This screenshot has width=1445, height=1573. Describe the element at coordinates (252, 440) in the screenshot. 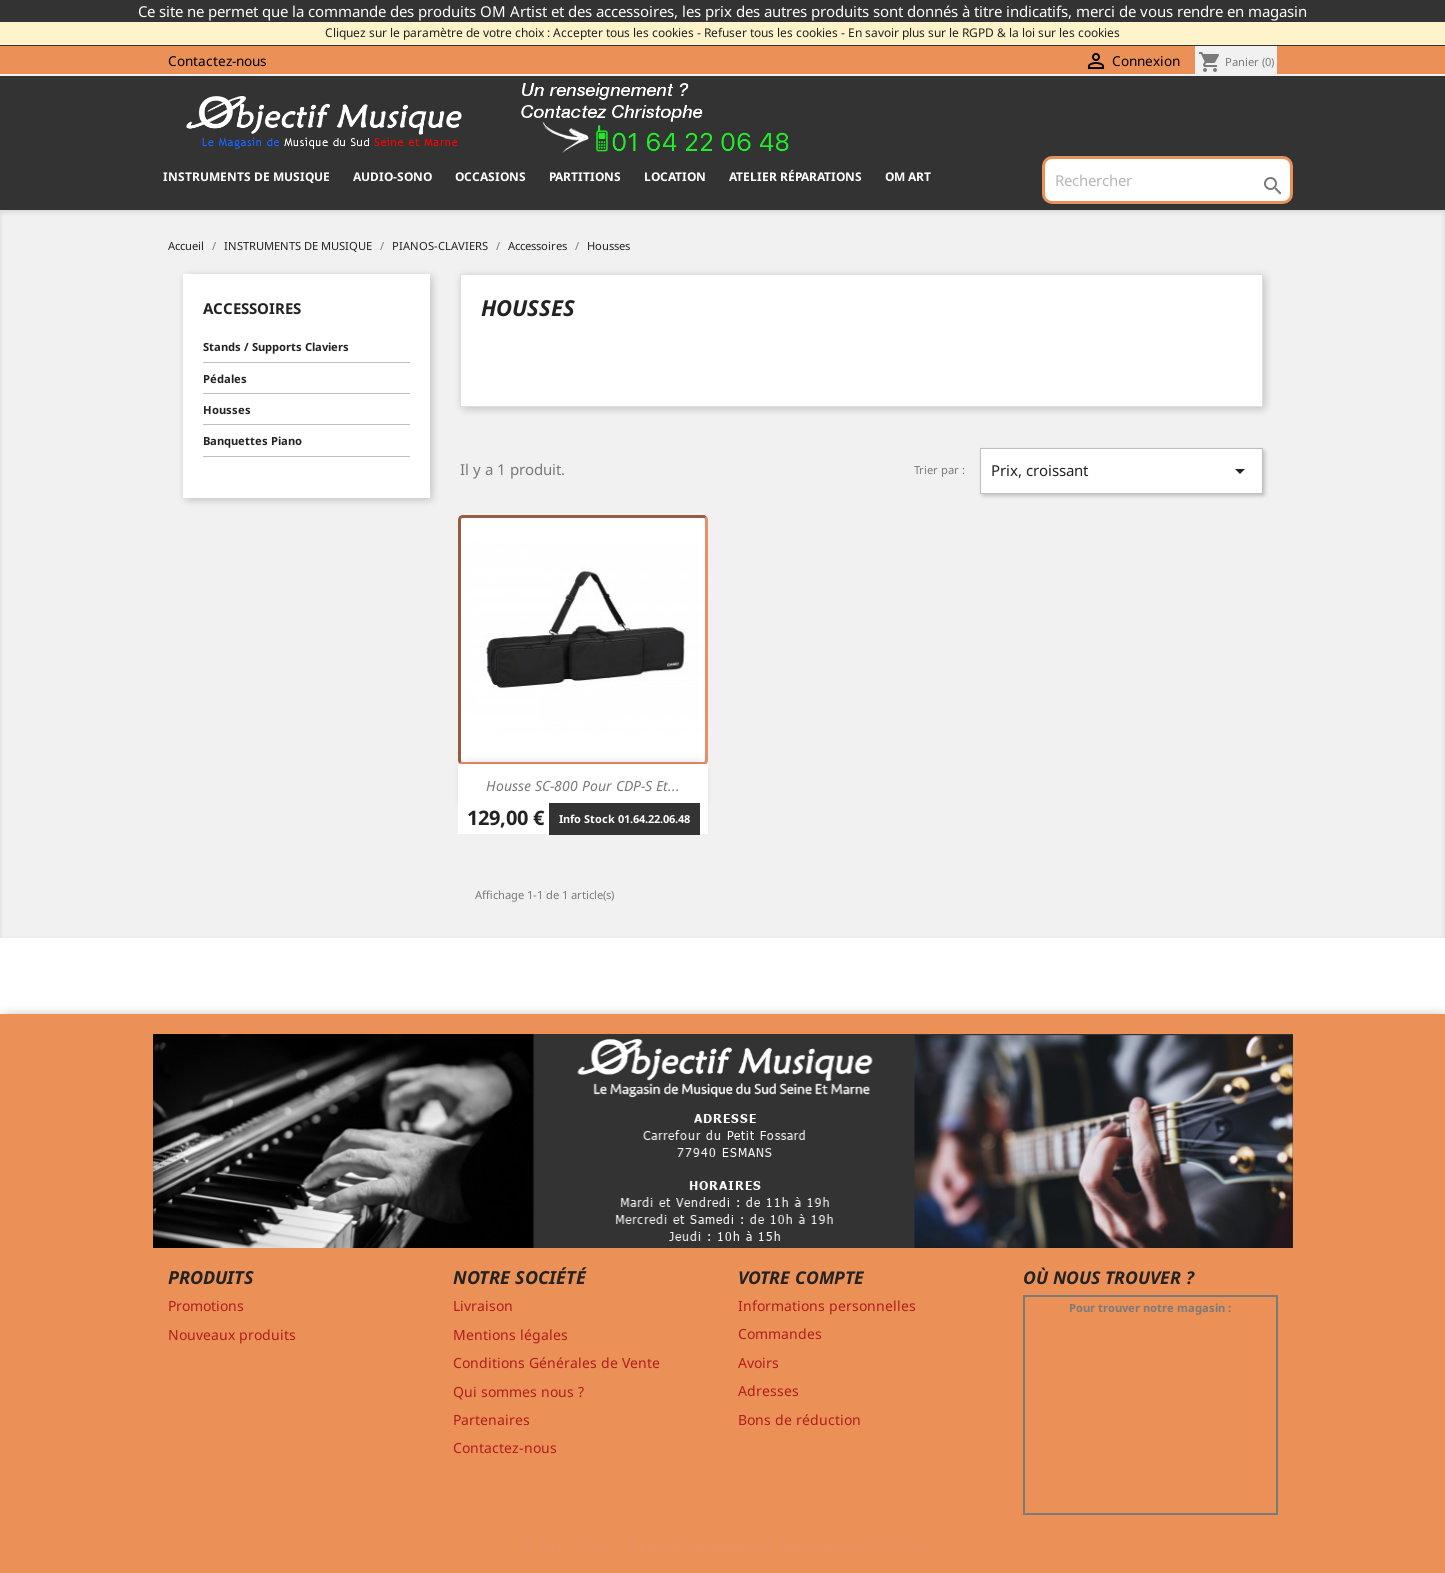

I see `Banquettes Piano` at that location.